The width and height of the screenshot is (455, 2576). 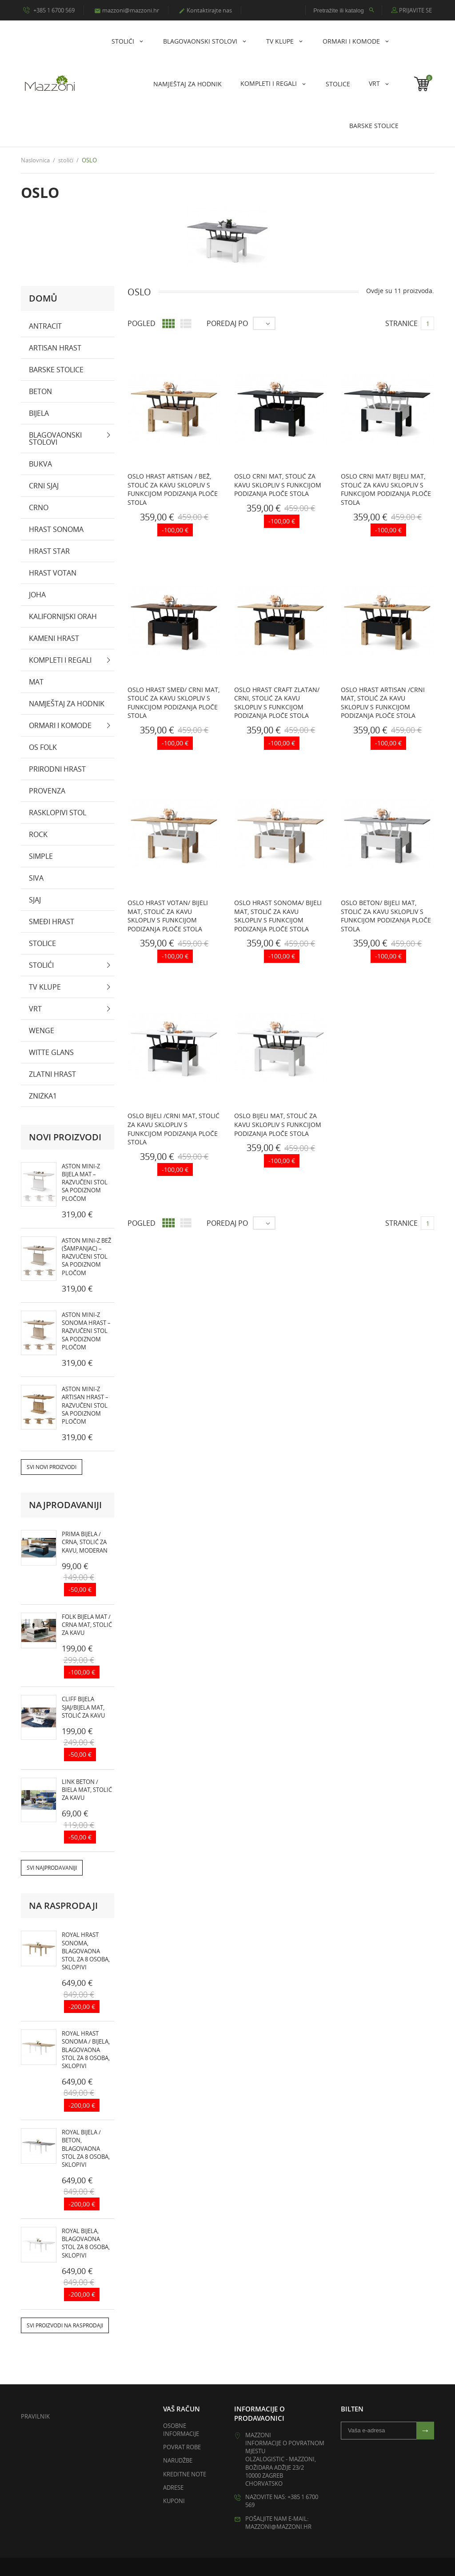 I want to click on Pošaljite nam e-mail: mazzoni@mazzoni.hr, so click(x=278, y=2523).